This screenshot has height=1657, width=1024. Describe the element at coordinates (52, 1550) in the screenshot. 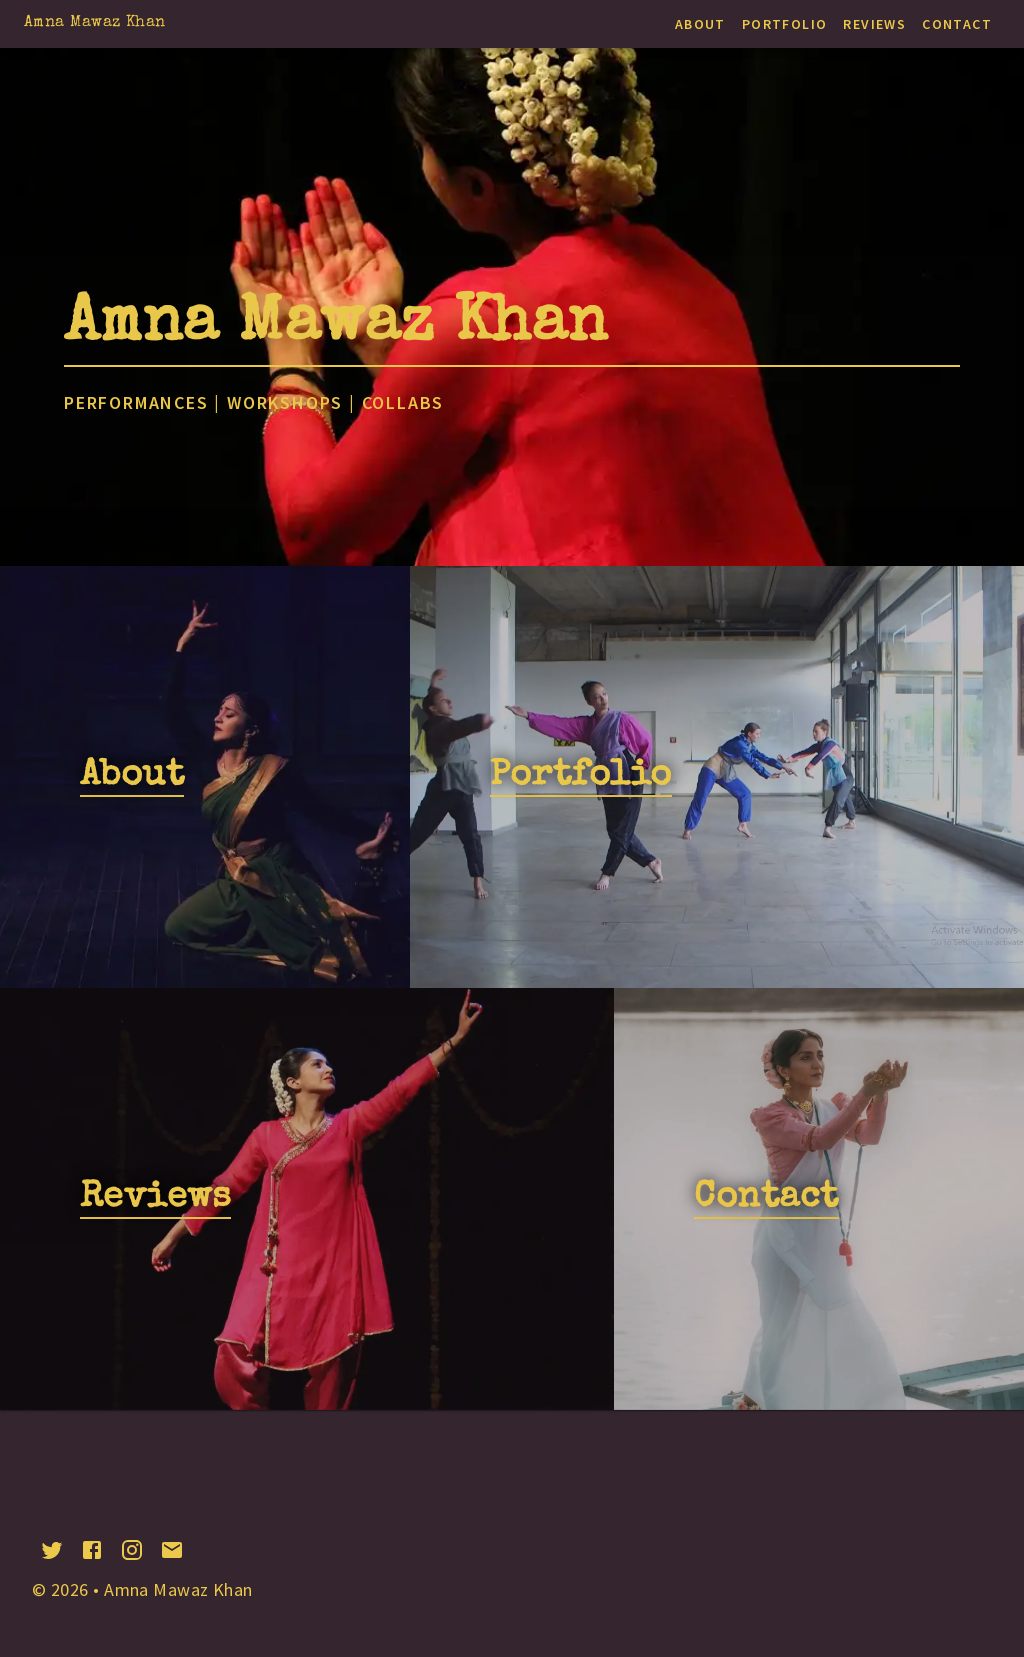

I see `[twitter]` at that location.